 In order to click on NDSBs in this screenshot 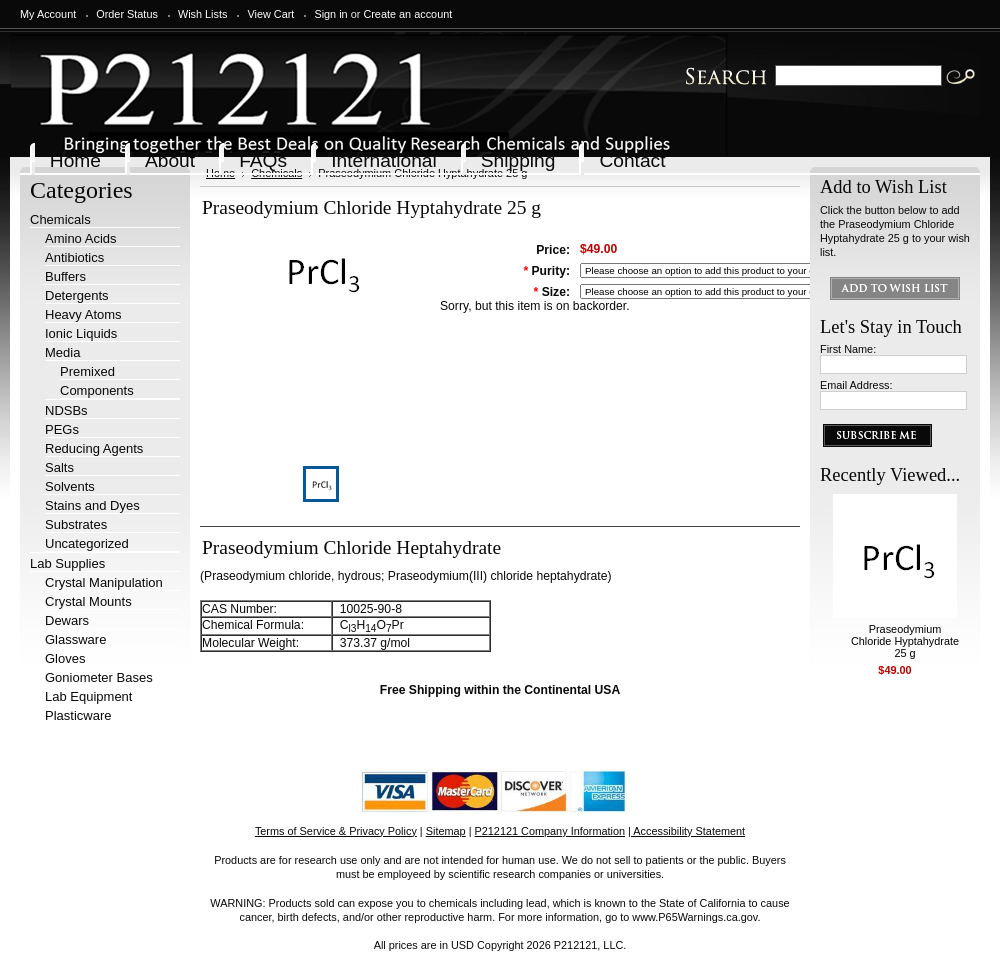, I will do `click(66, 410)`.